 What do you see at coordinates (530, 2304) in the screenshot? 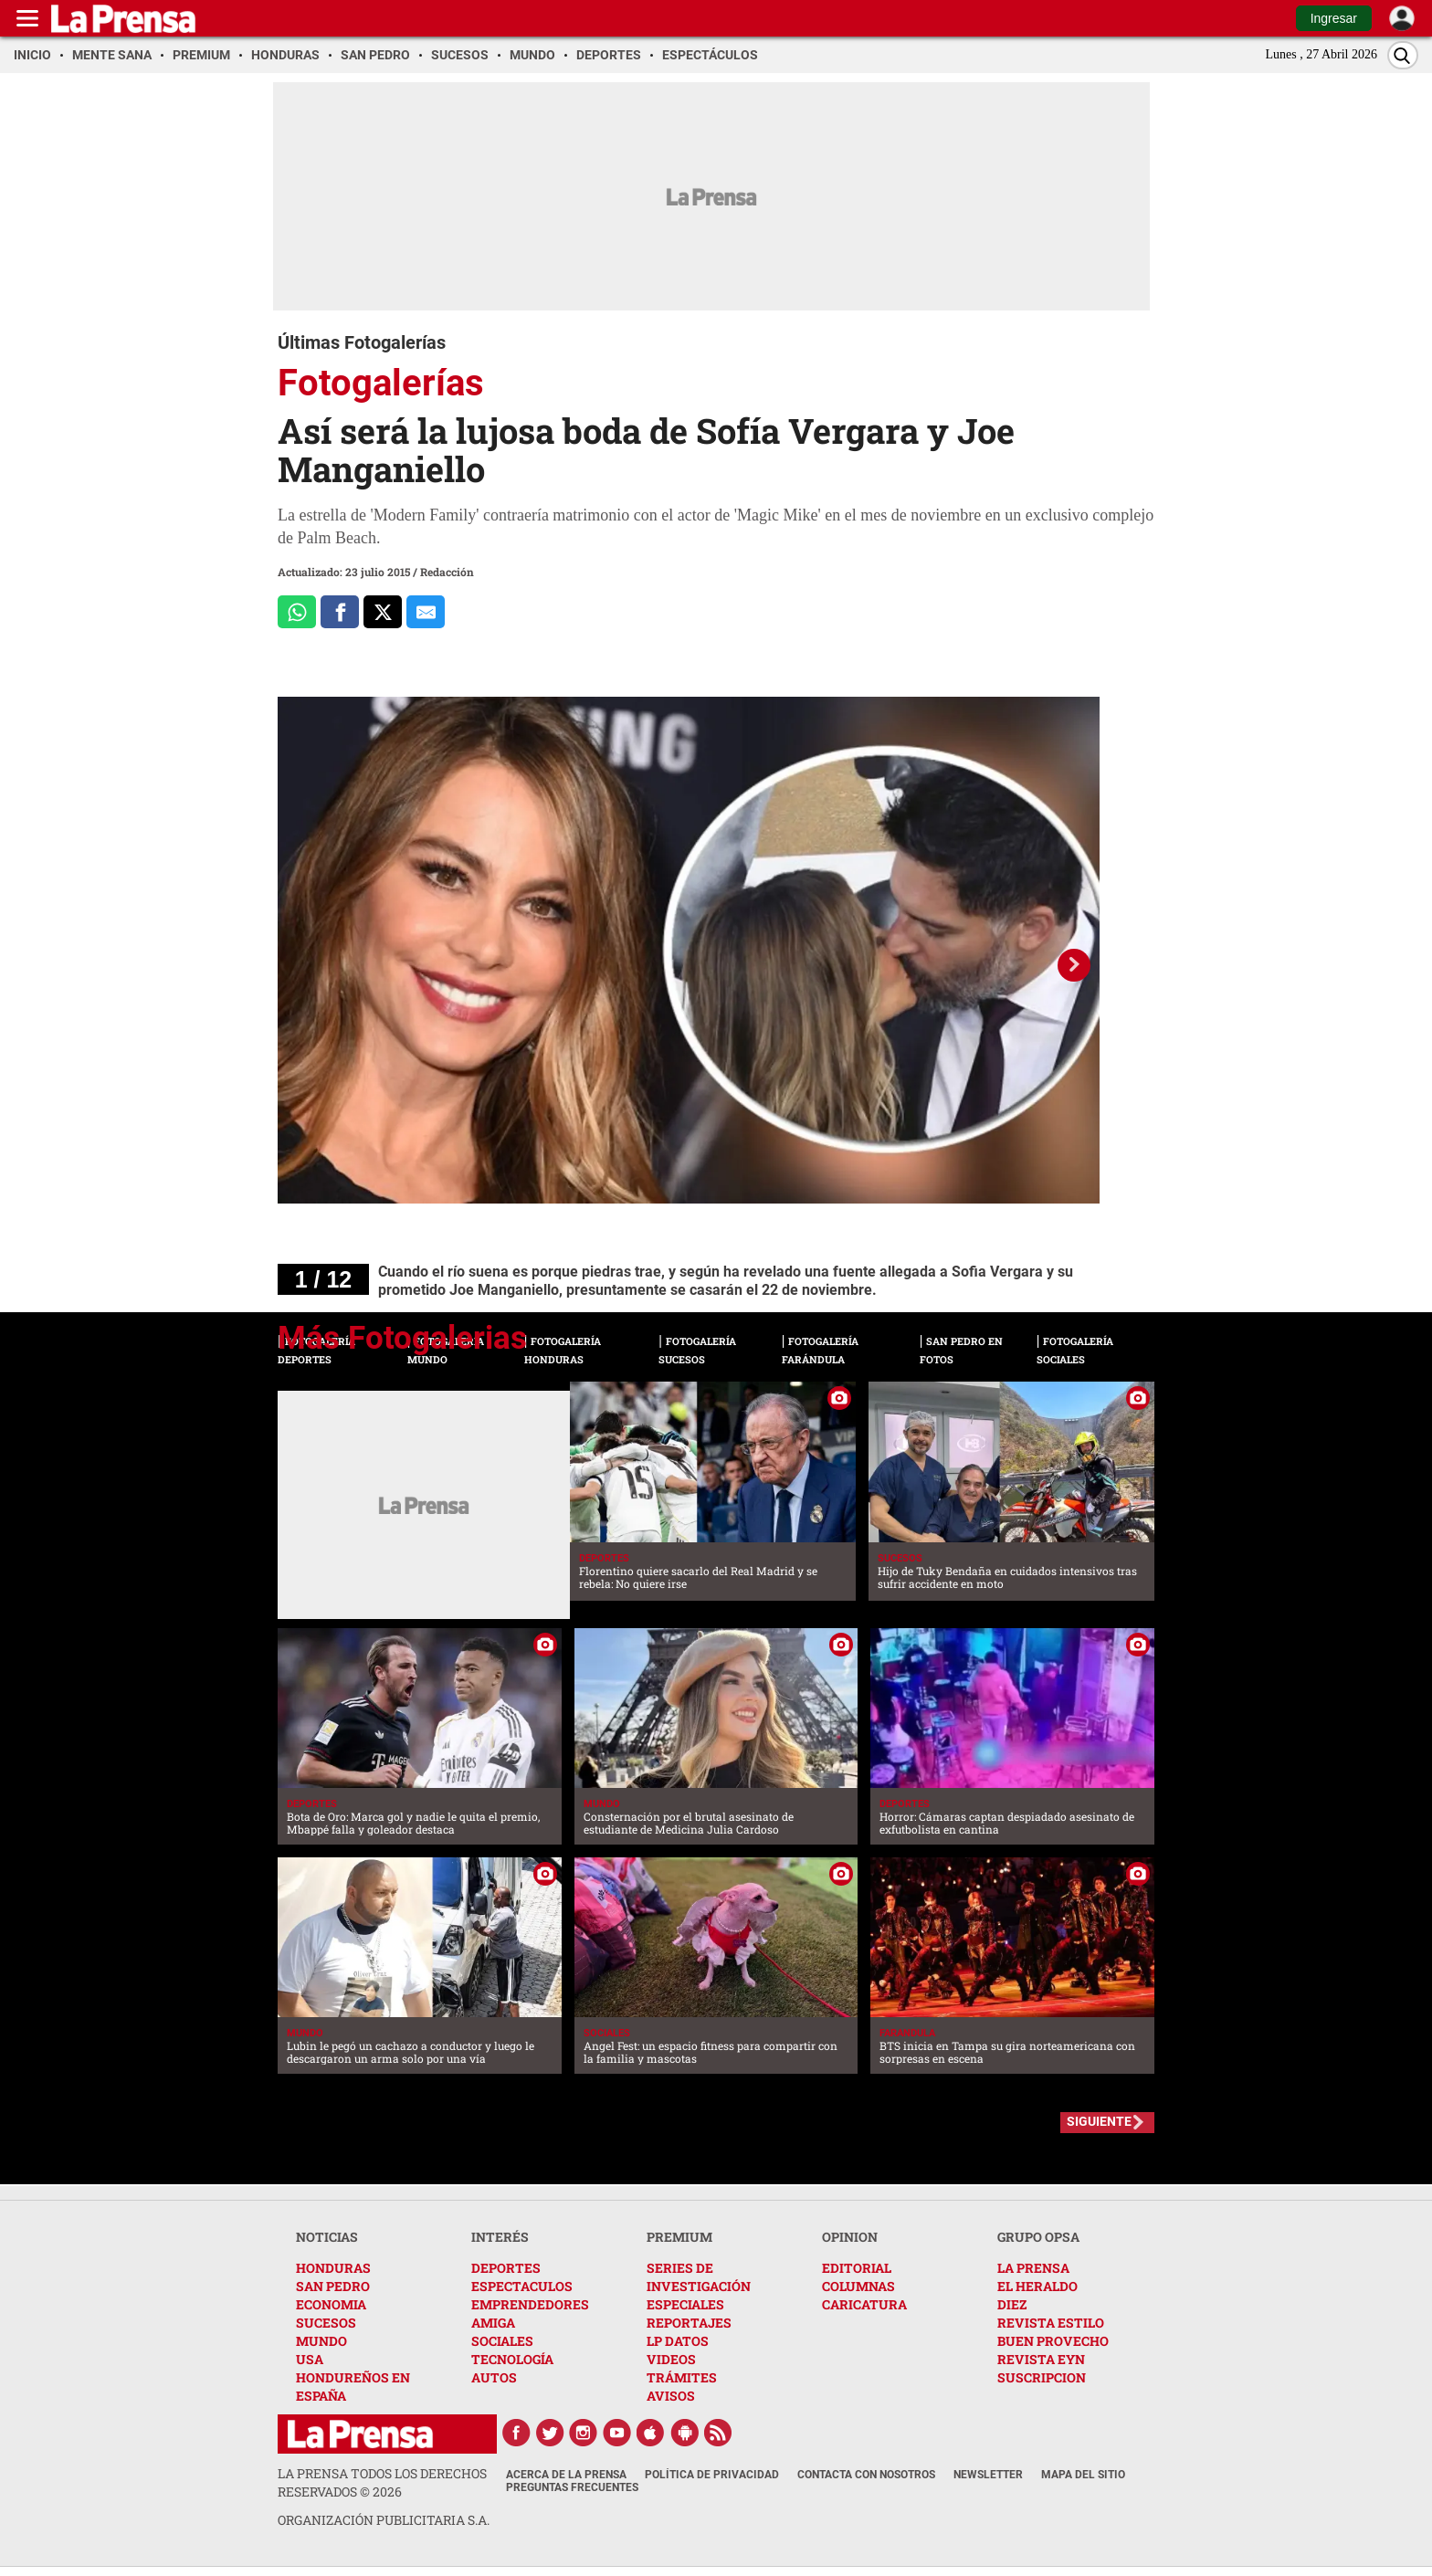
I see `EMPRENDEDORES` at bounding box center [530, 2304].